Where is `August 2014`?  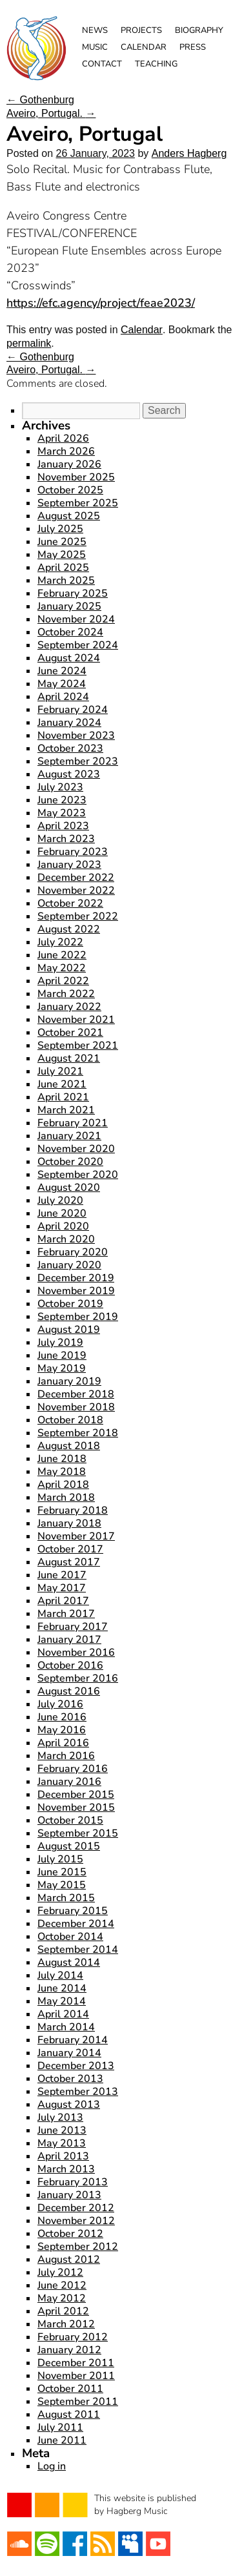
August 2014 is located at coordinates (68, 1962).